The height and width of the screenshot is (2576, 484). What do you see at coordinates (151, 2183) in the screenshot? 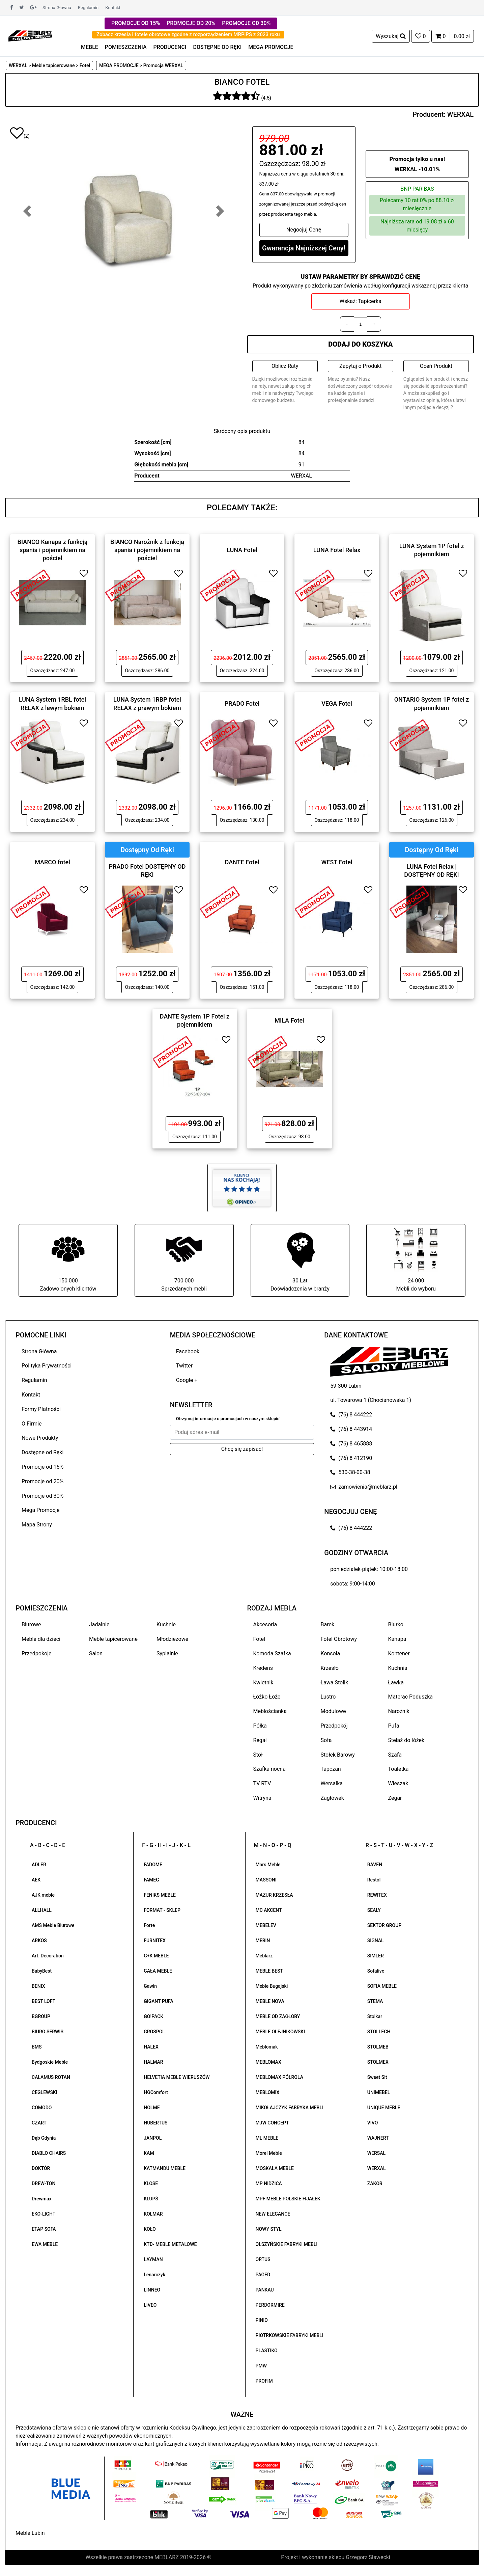
I see `KLOSE` at bounding box center [151, 2183].